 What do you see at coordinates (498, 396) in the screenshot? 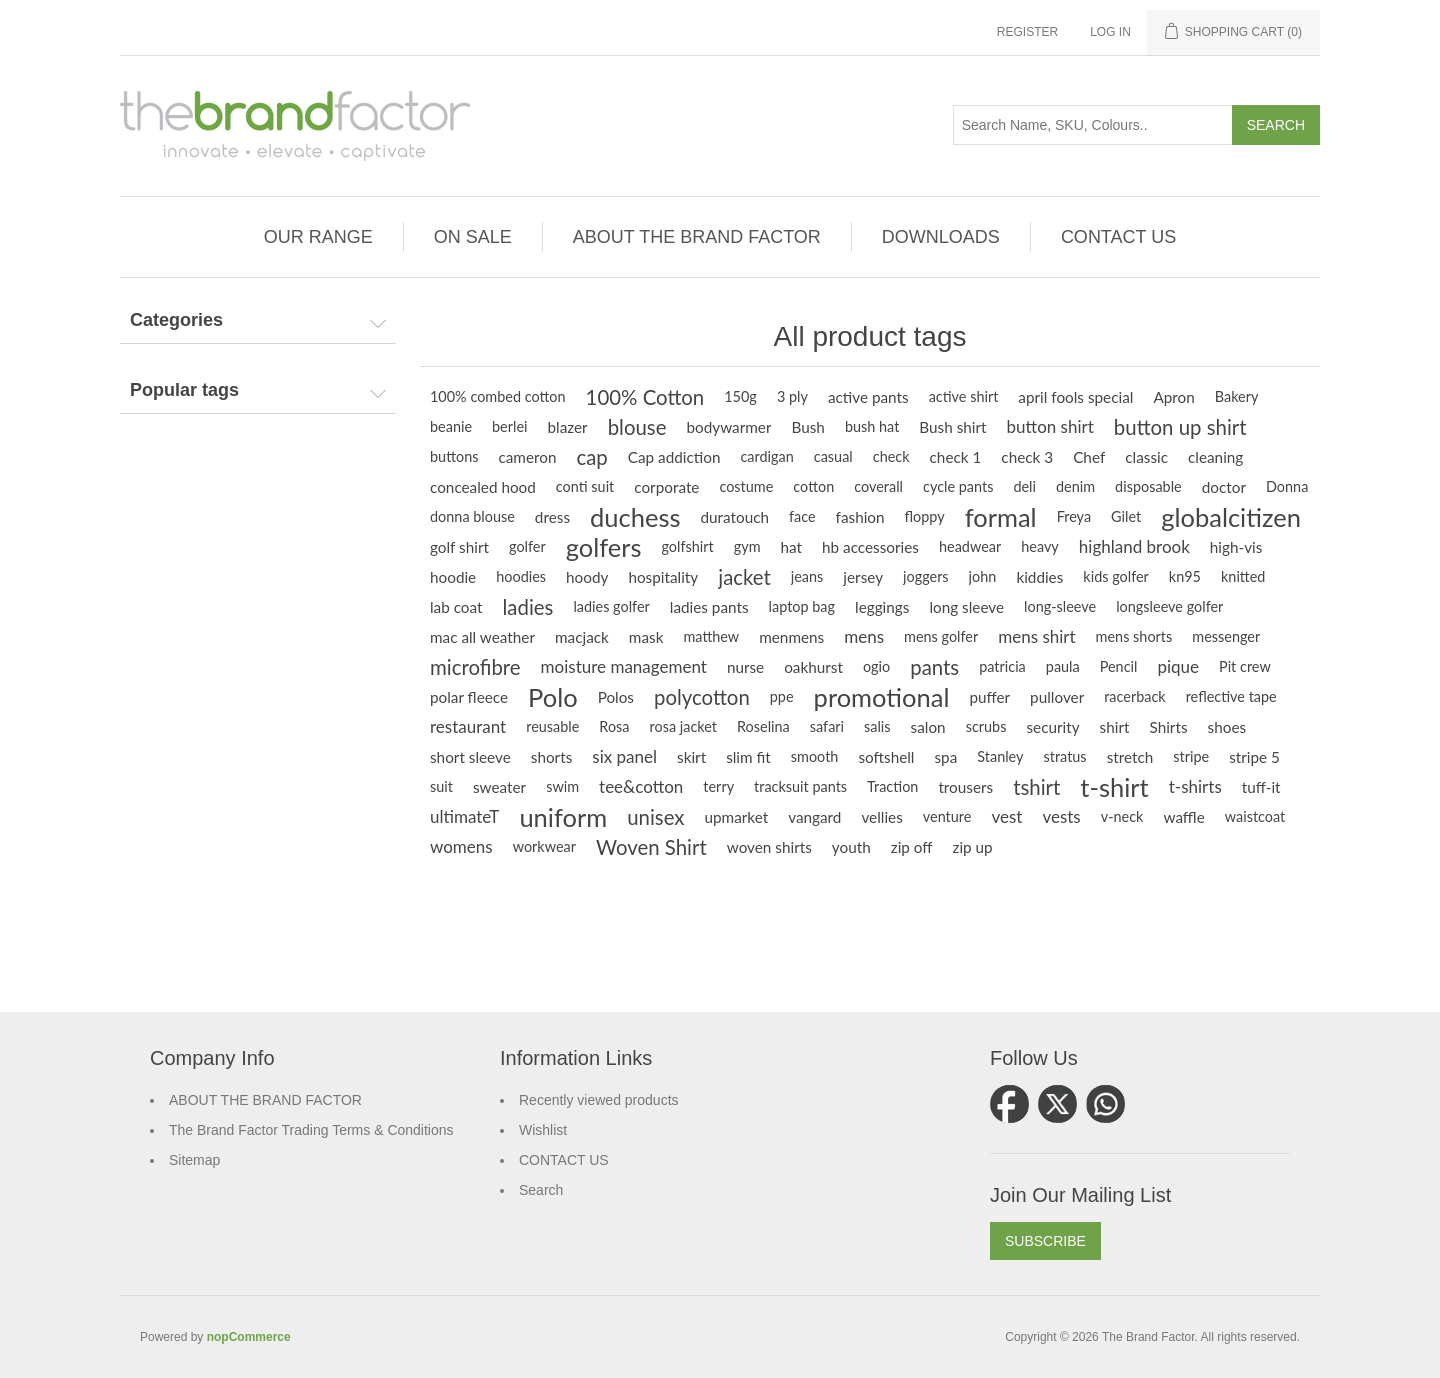
I see `100% combed cotton` at bounding box center [498, 396].